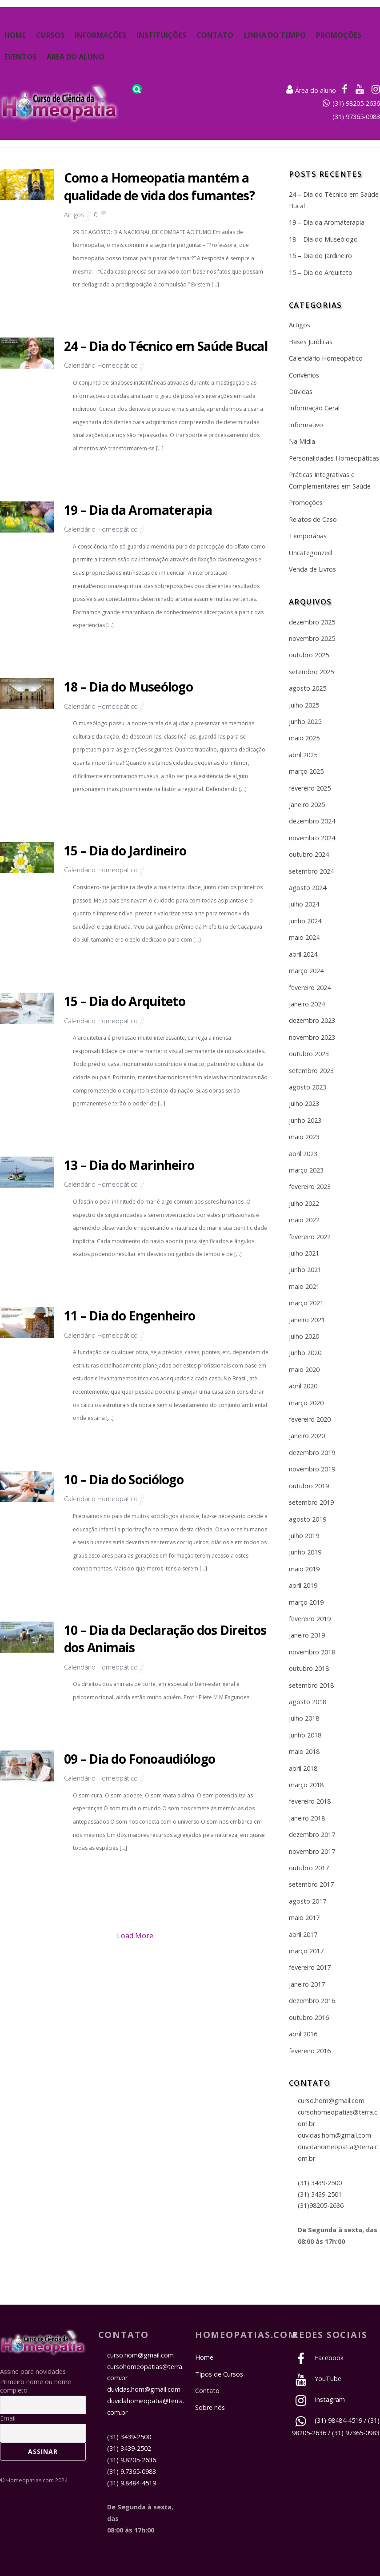 The height and width of the screenshot is (2576, 380). Describe the element at coordinates (320, 2194) in the screenshot. I see `(31) 3439-2501` at that location.